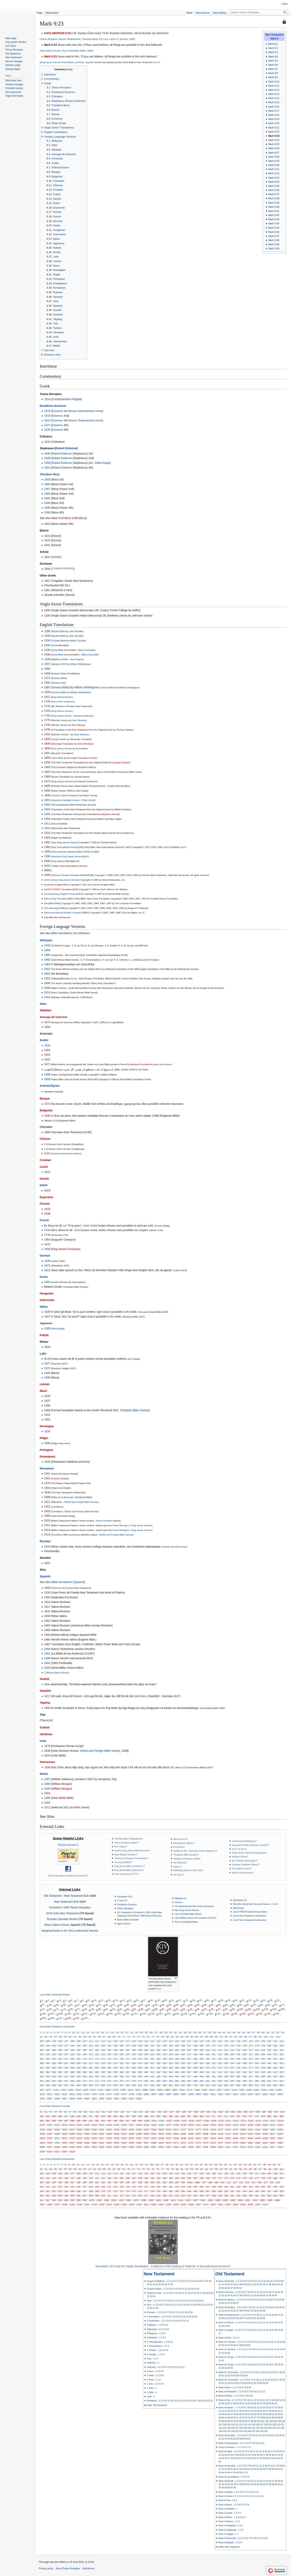 The width and height of the screenshot is (291, 2576). What do you see at coordinates (72, 2045) in the screenshot?
I see `148` at bounding box center [72, 2045].